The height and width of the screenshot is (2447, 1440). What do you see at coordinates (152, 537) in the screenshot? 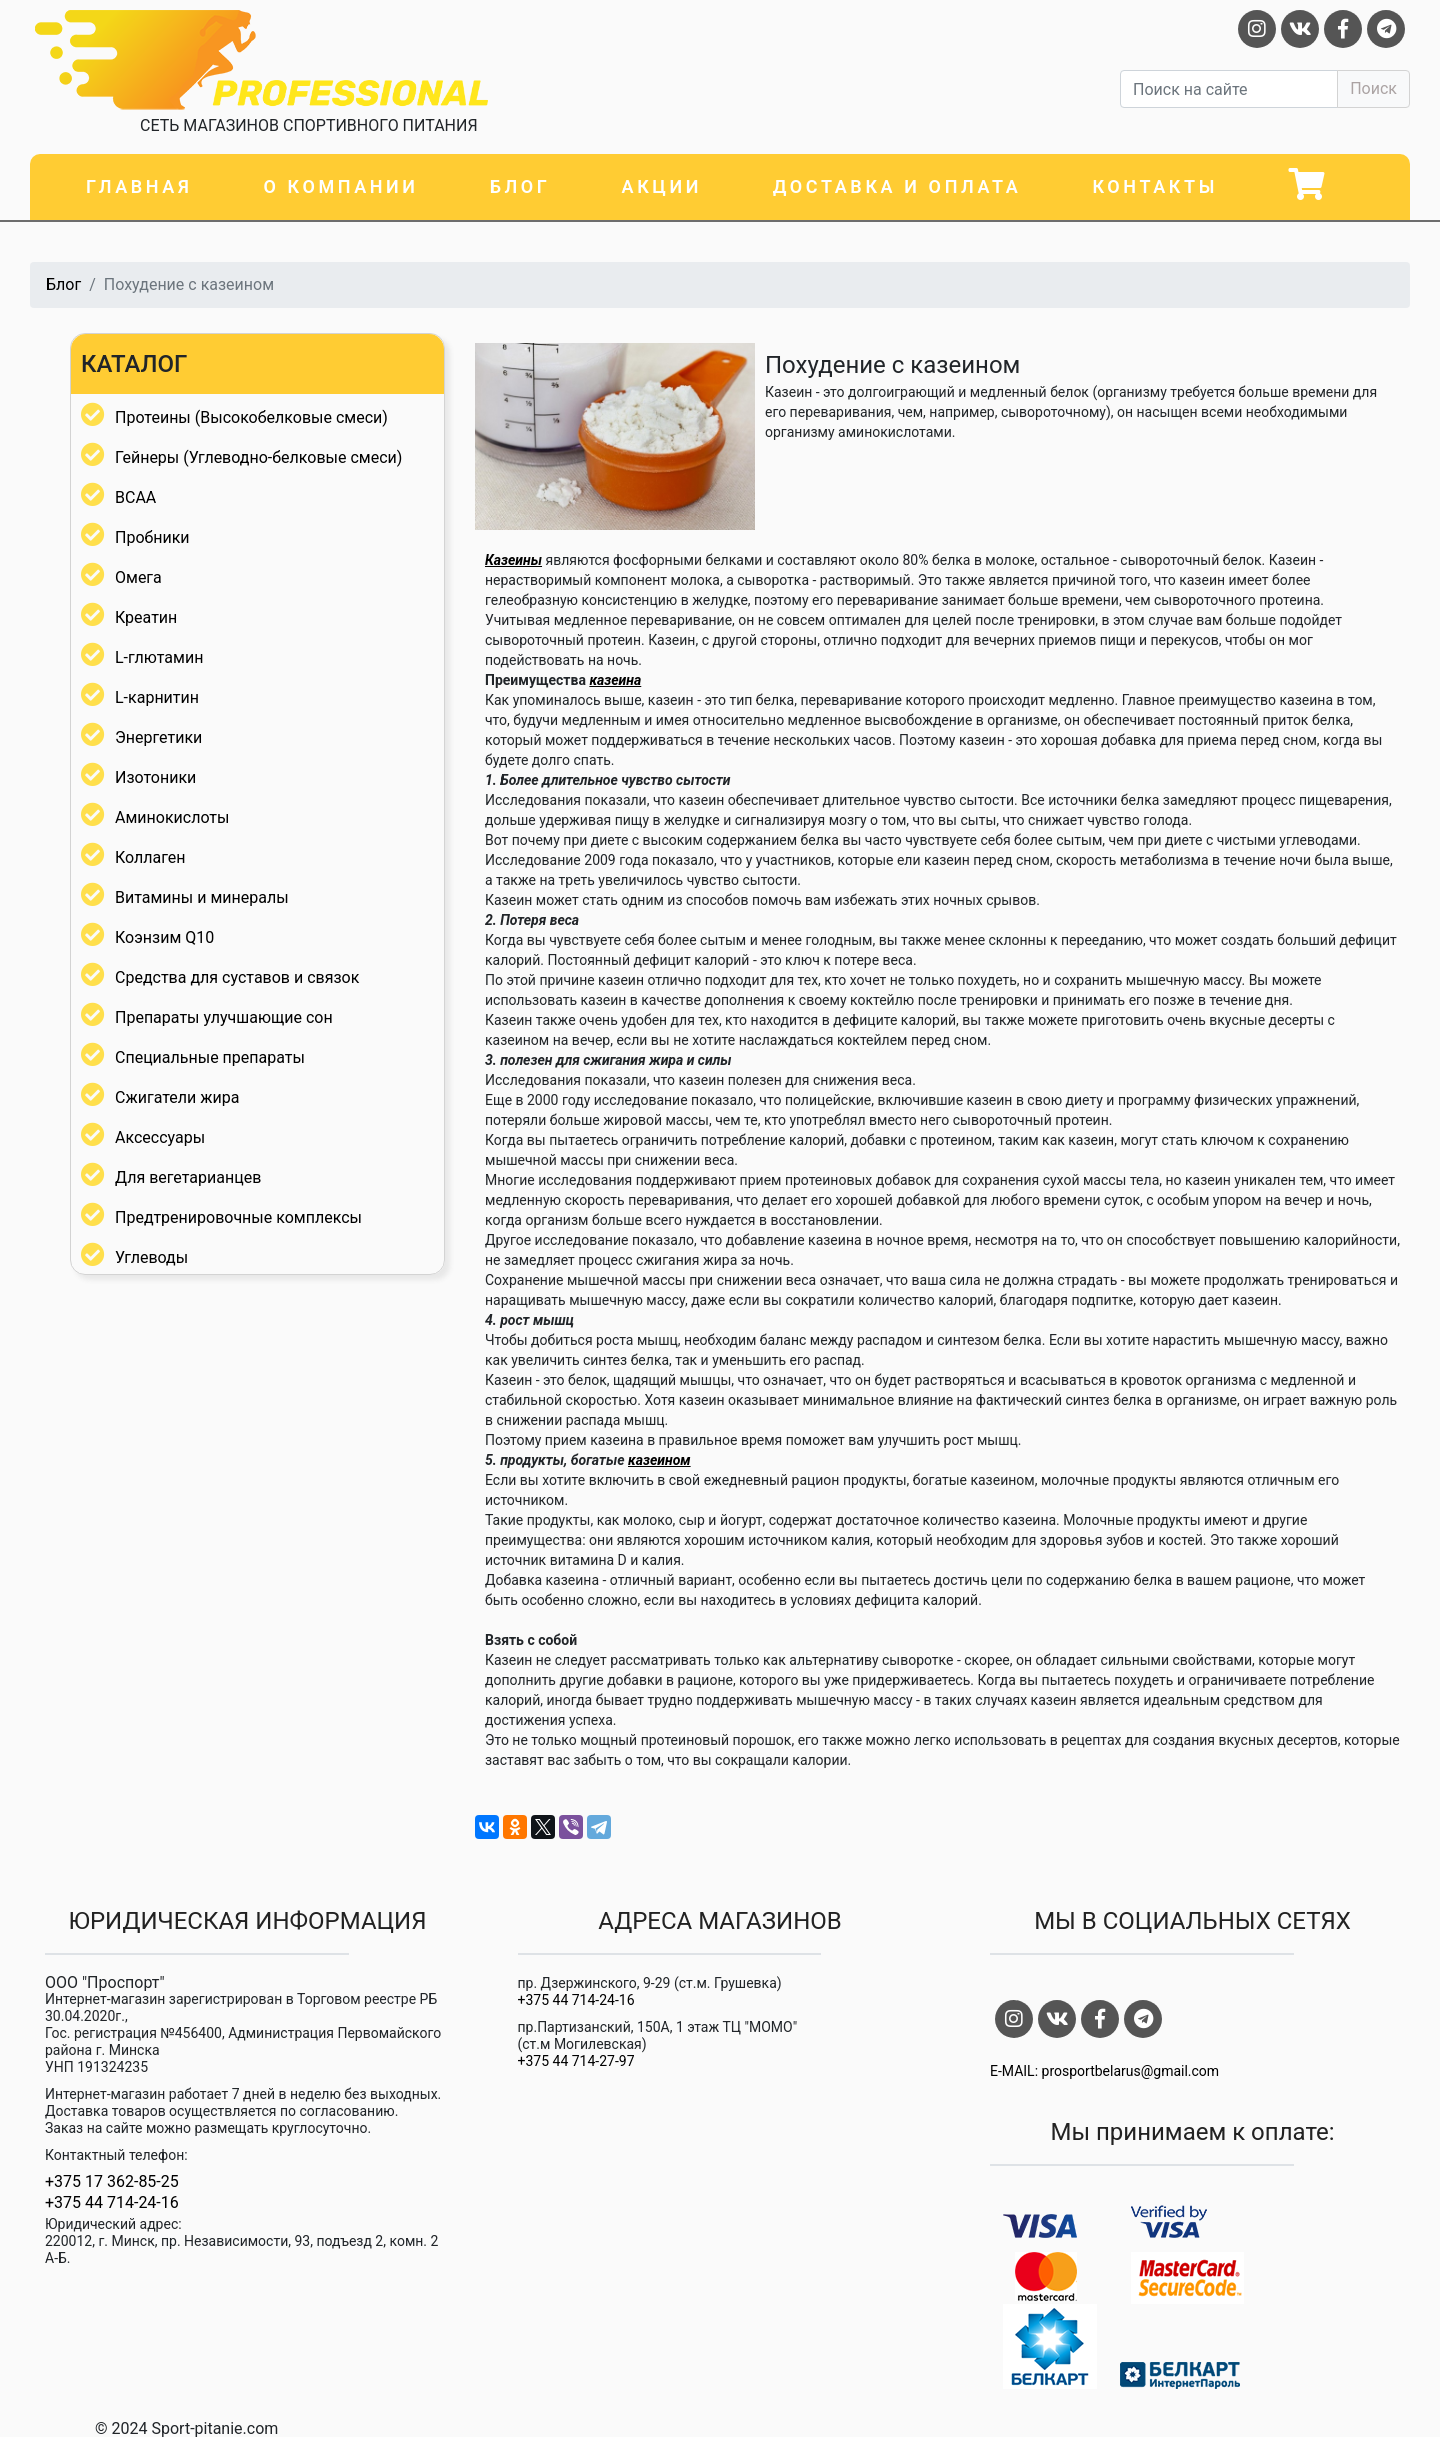
I see `Пробники` at bounding box center [152, 537].